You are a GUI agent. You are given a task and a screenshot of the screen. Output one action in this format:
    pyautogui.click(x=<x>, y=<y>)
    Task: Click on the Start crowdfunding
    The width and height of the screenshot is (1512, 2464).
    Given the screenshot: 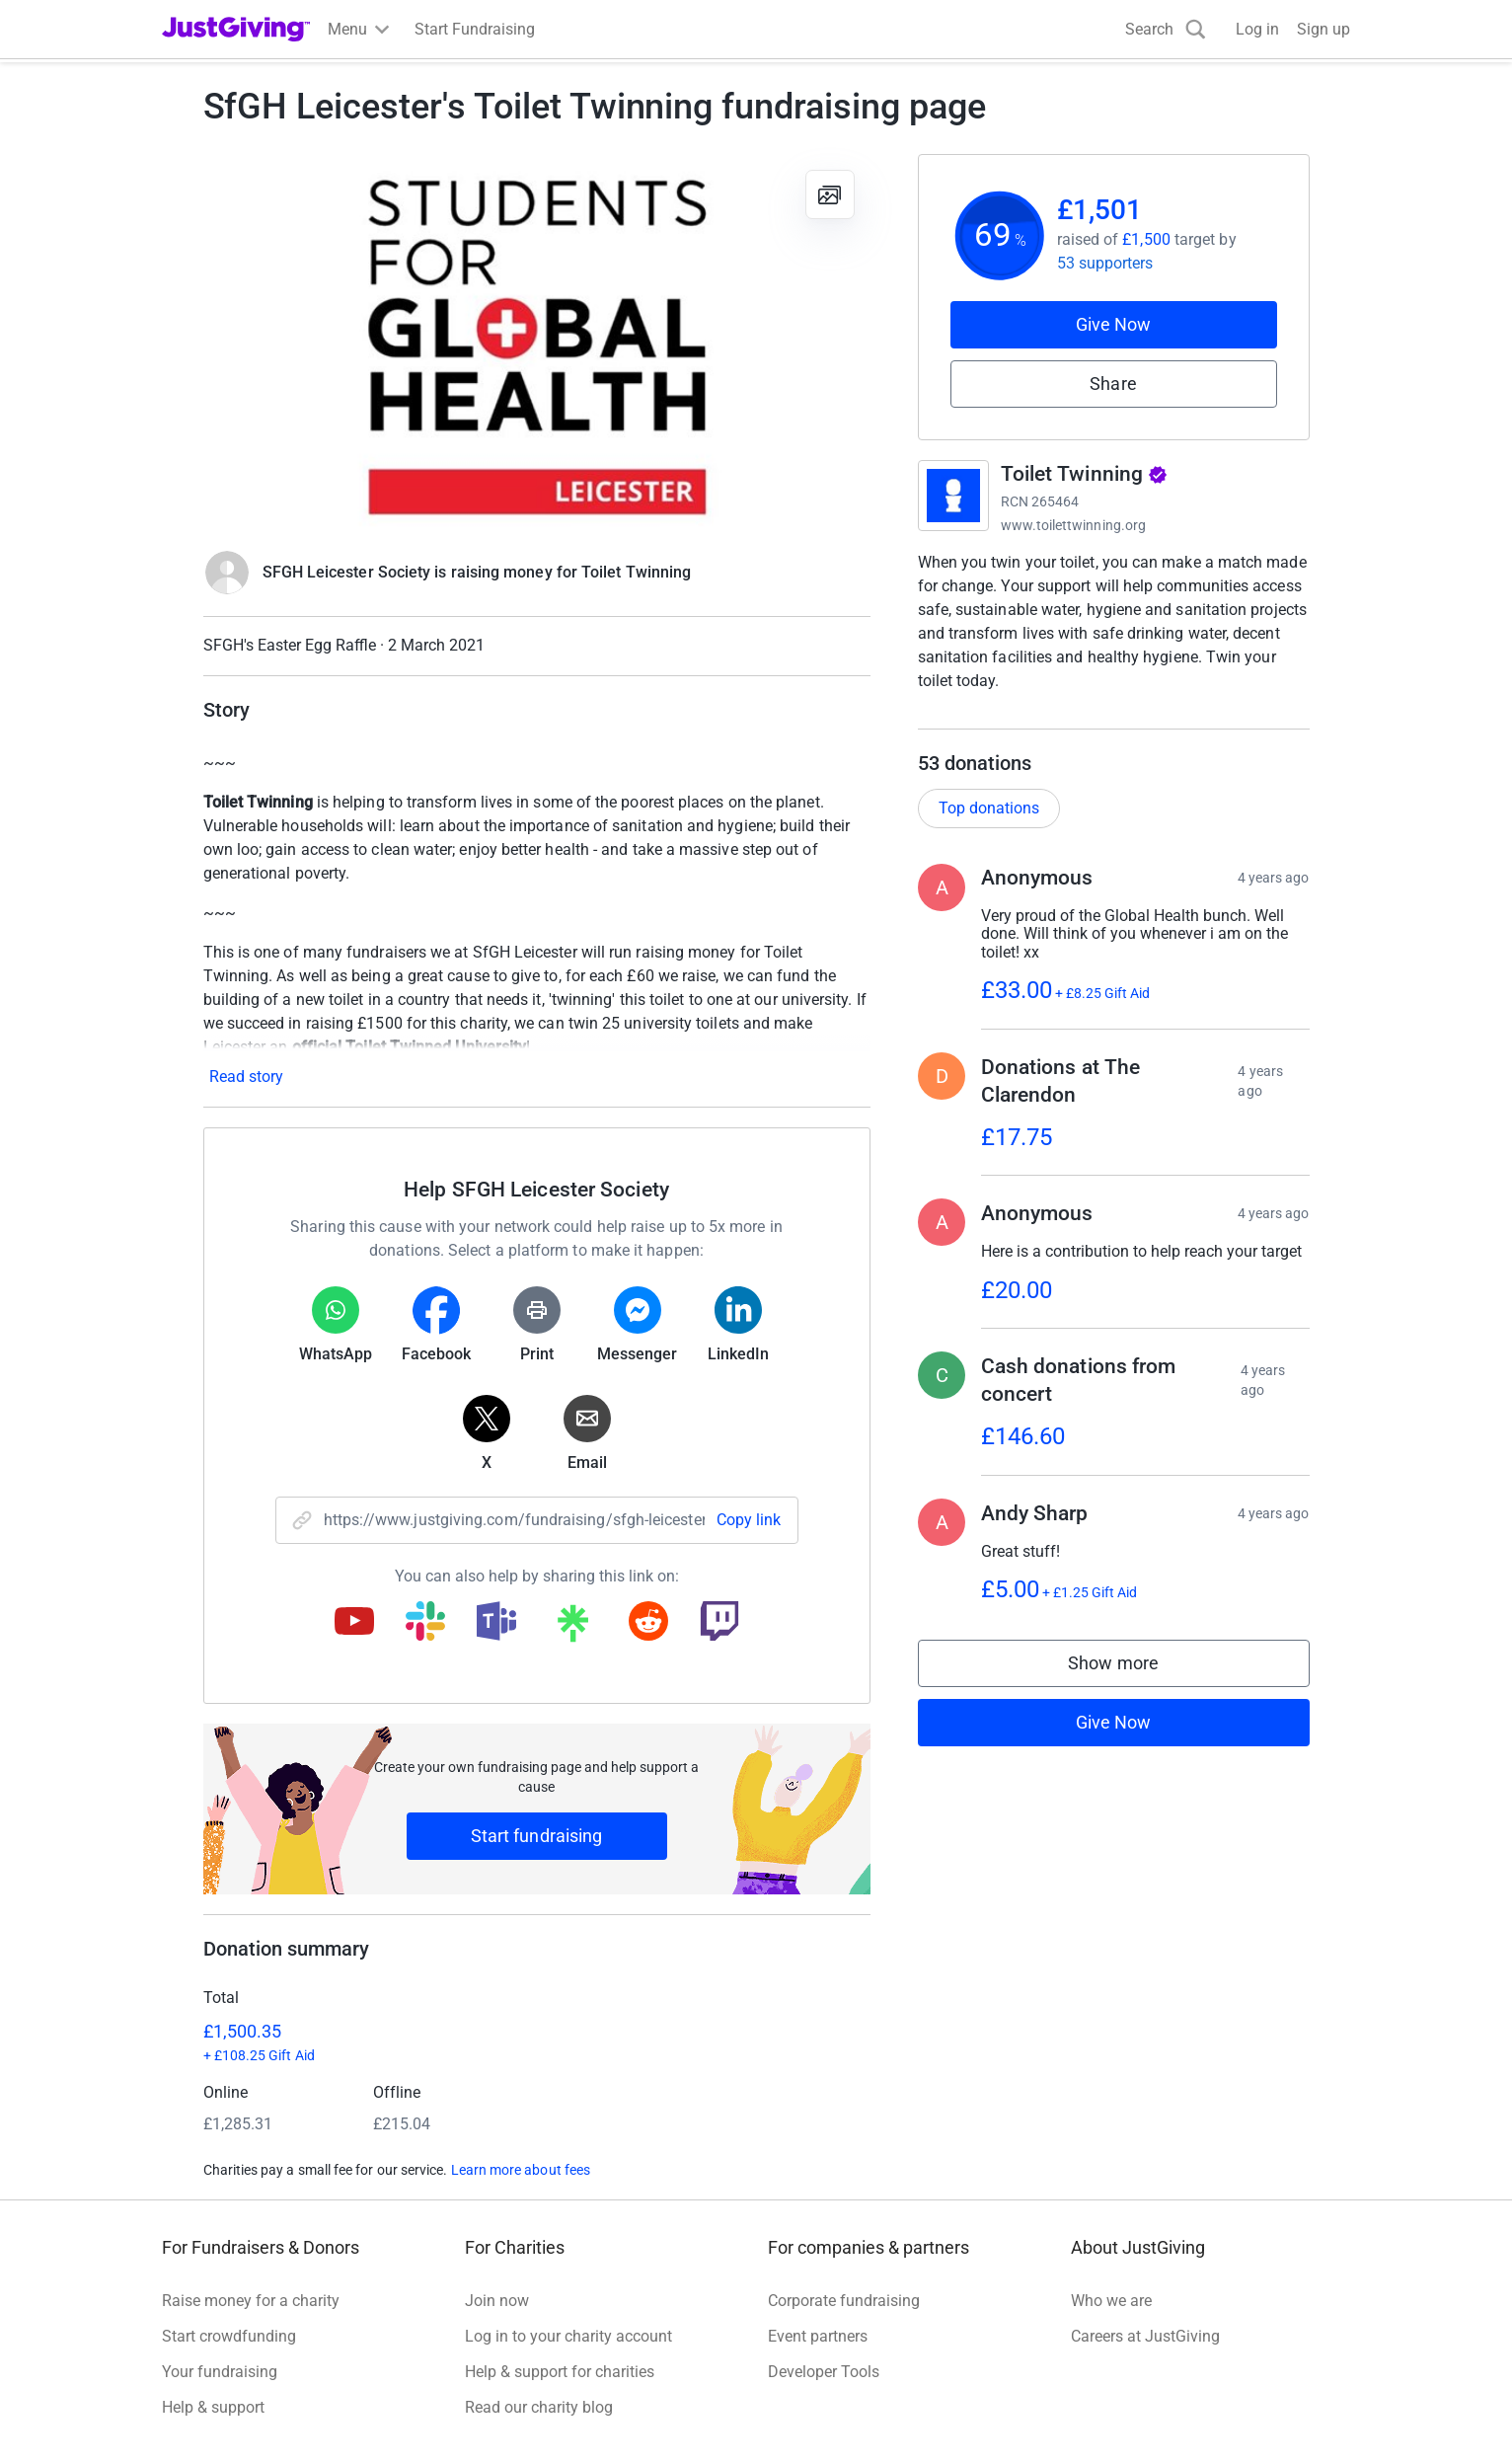 What is the action you would take?
    pyautogui.click(x=229, y=2336)
    